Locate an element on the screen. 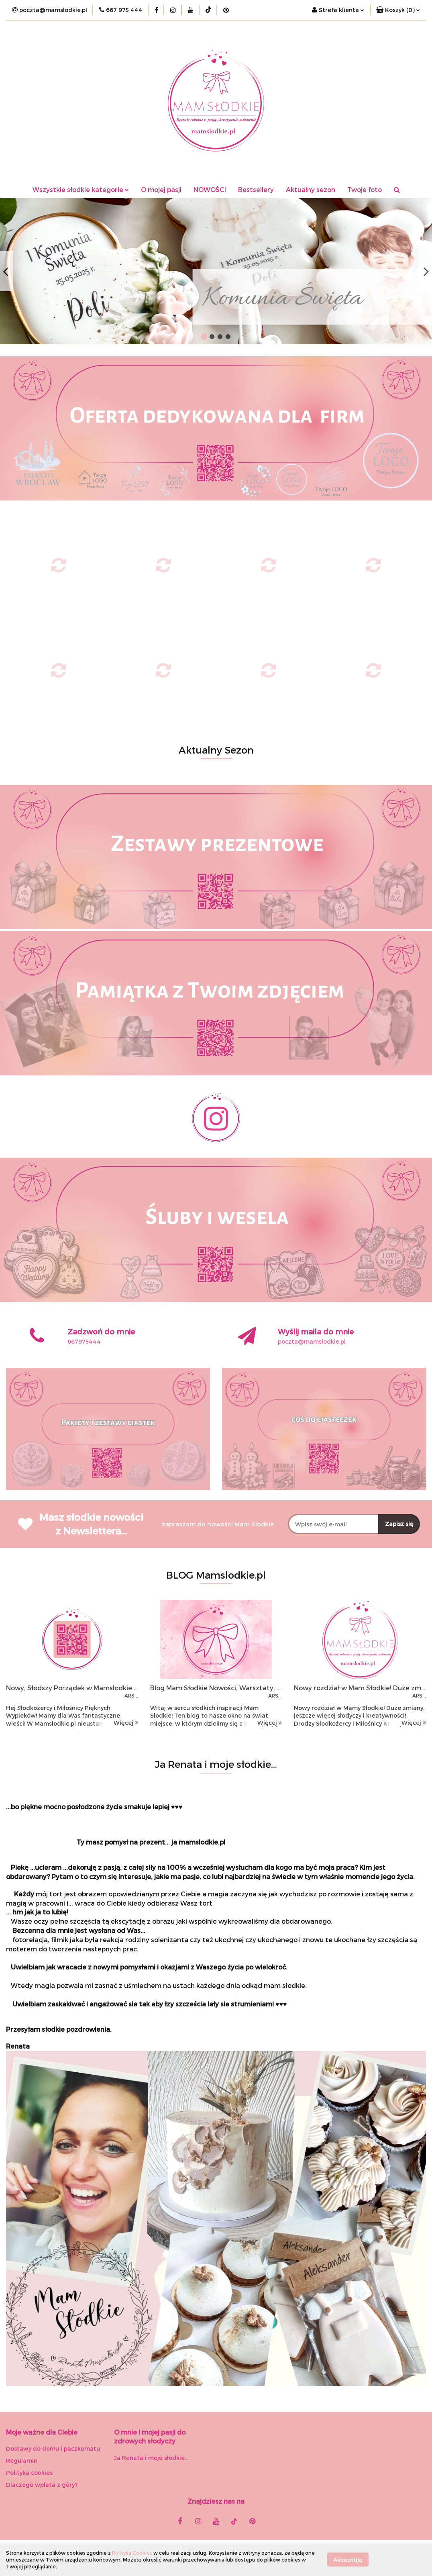  Dostawy do domu i paczkomatu is located at coordinates (53, 2448).